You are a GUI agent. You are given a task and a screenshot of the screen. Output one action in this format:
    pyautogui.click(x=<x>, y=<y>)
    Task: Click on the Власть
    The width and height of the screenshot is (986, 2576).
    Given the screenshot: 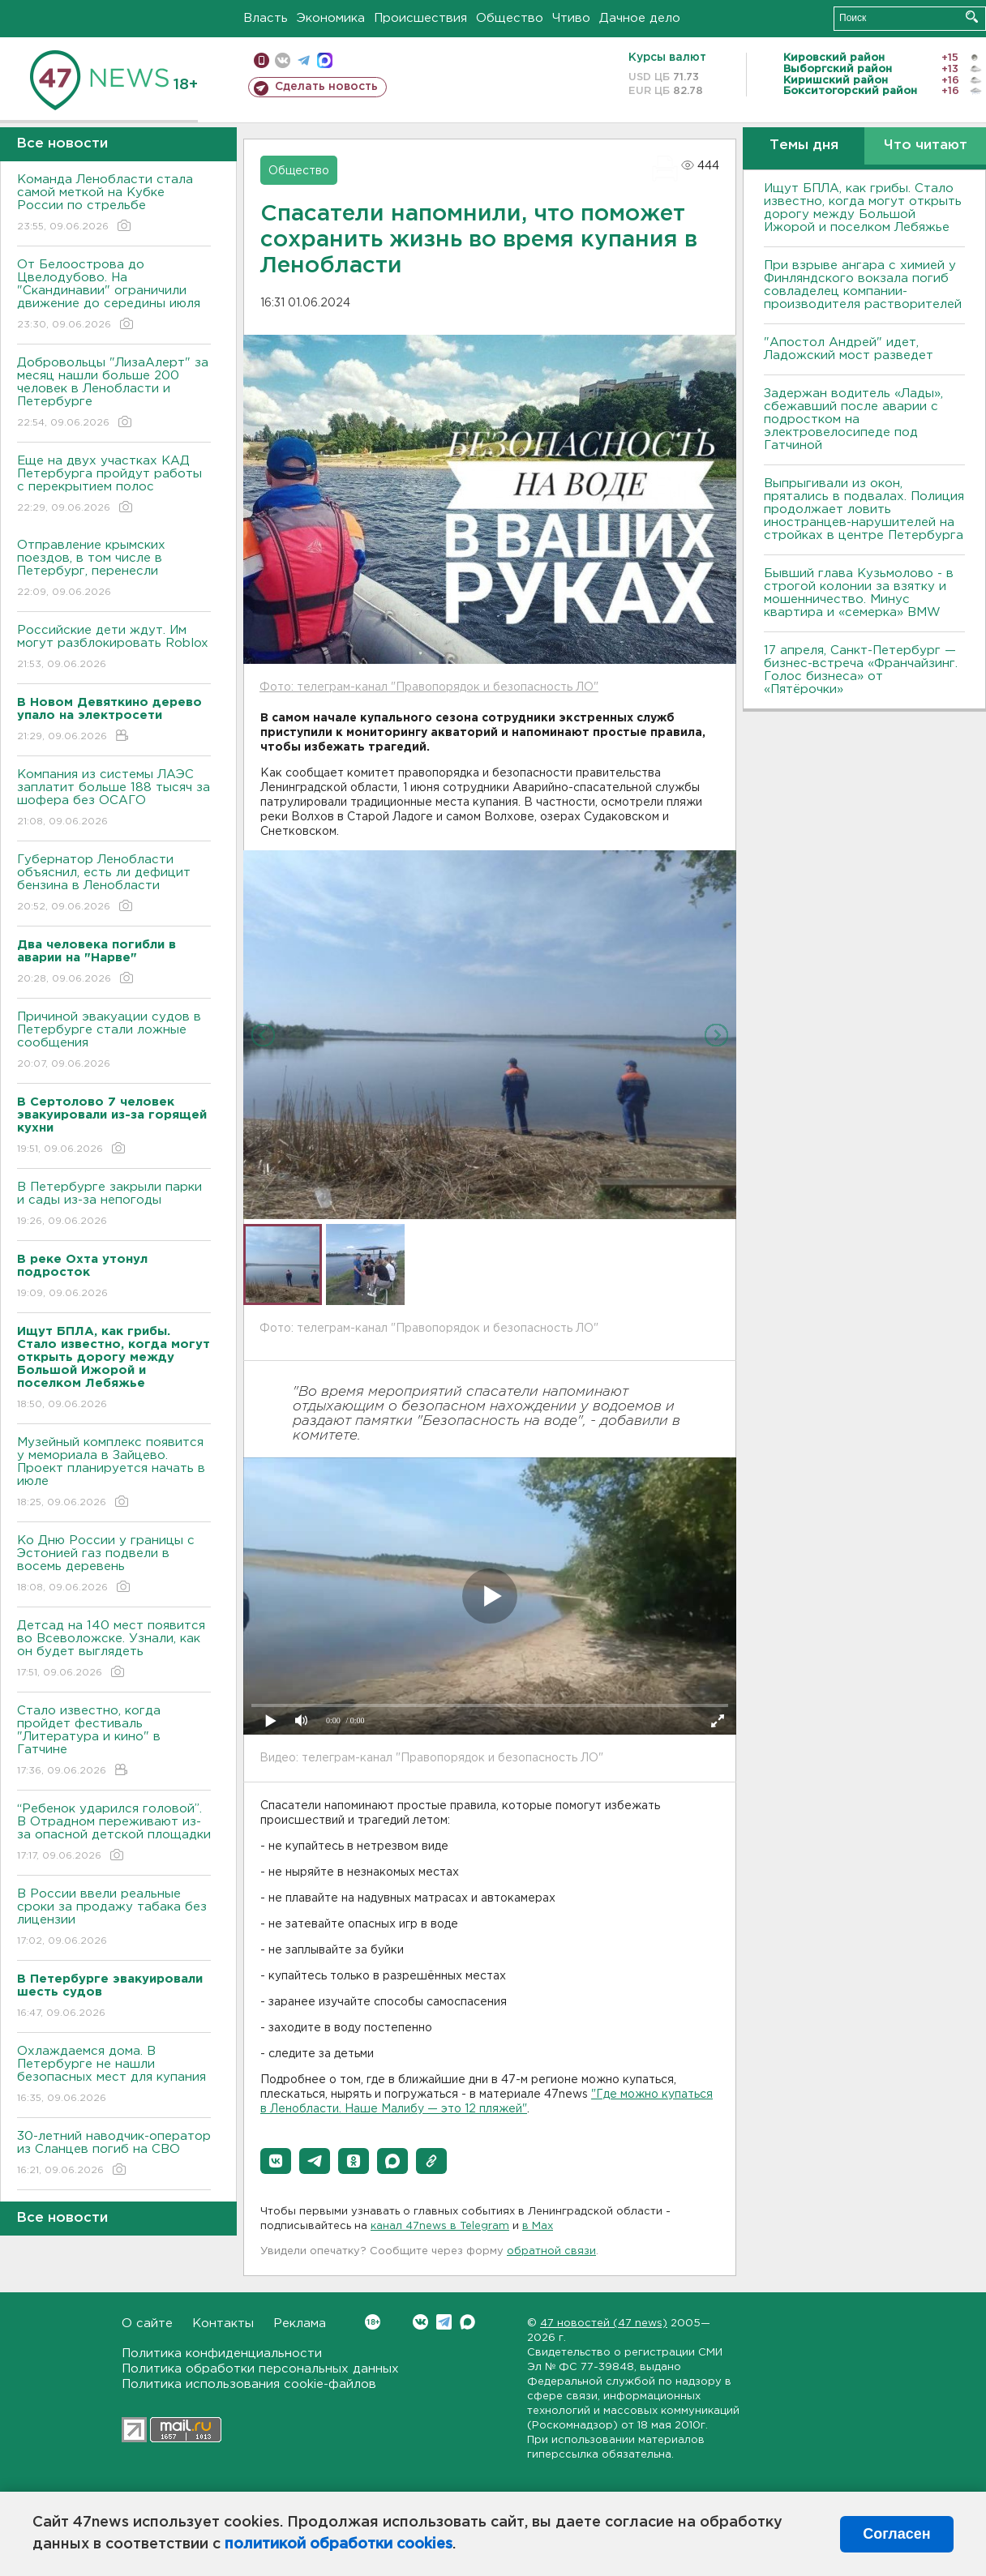 What is the action you would take?
    pyautogui.click(x=265, y=18)
    